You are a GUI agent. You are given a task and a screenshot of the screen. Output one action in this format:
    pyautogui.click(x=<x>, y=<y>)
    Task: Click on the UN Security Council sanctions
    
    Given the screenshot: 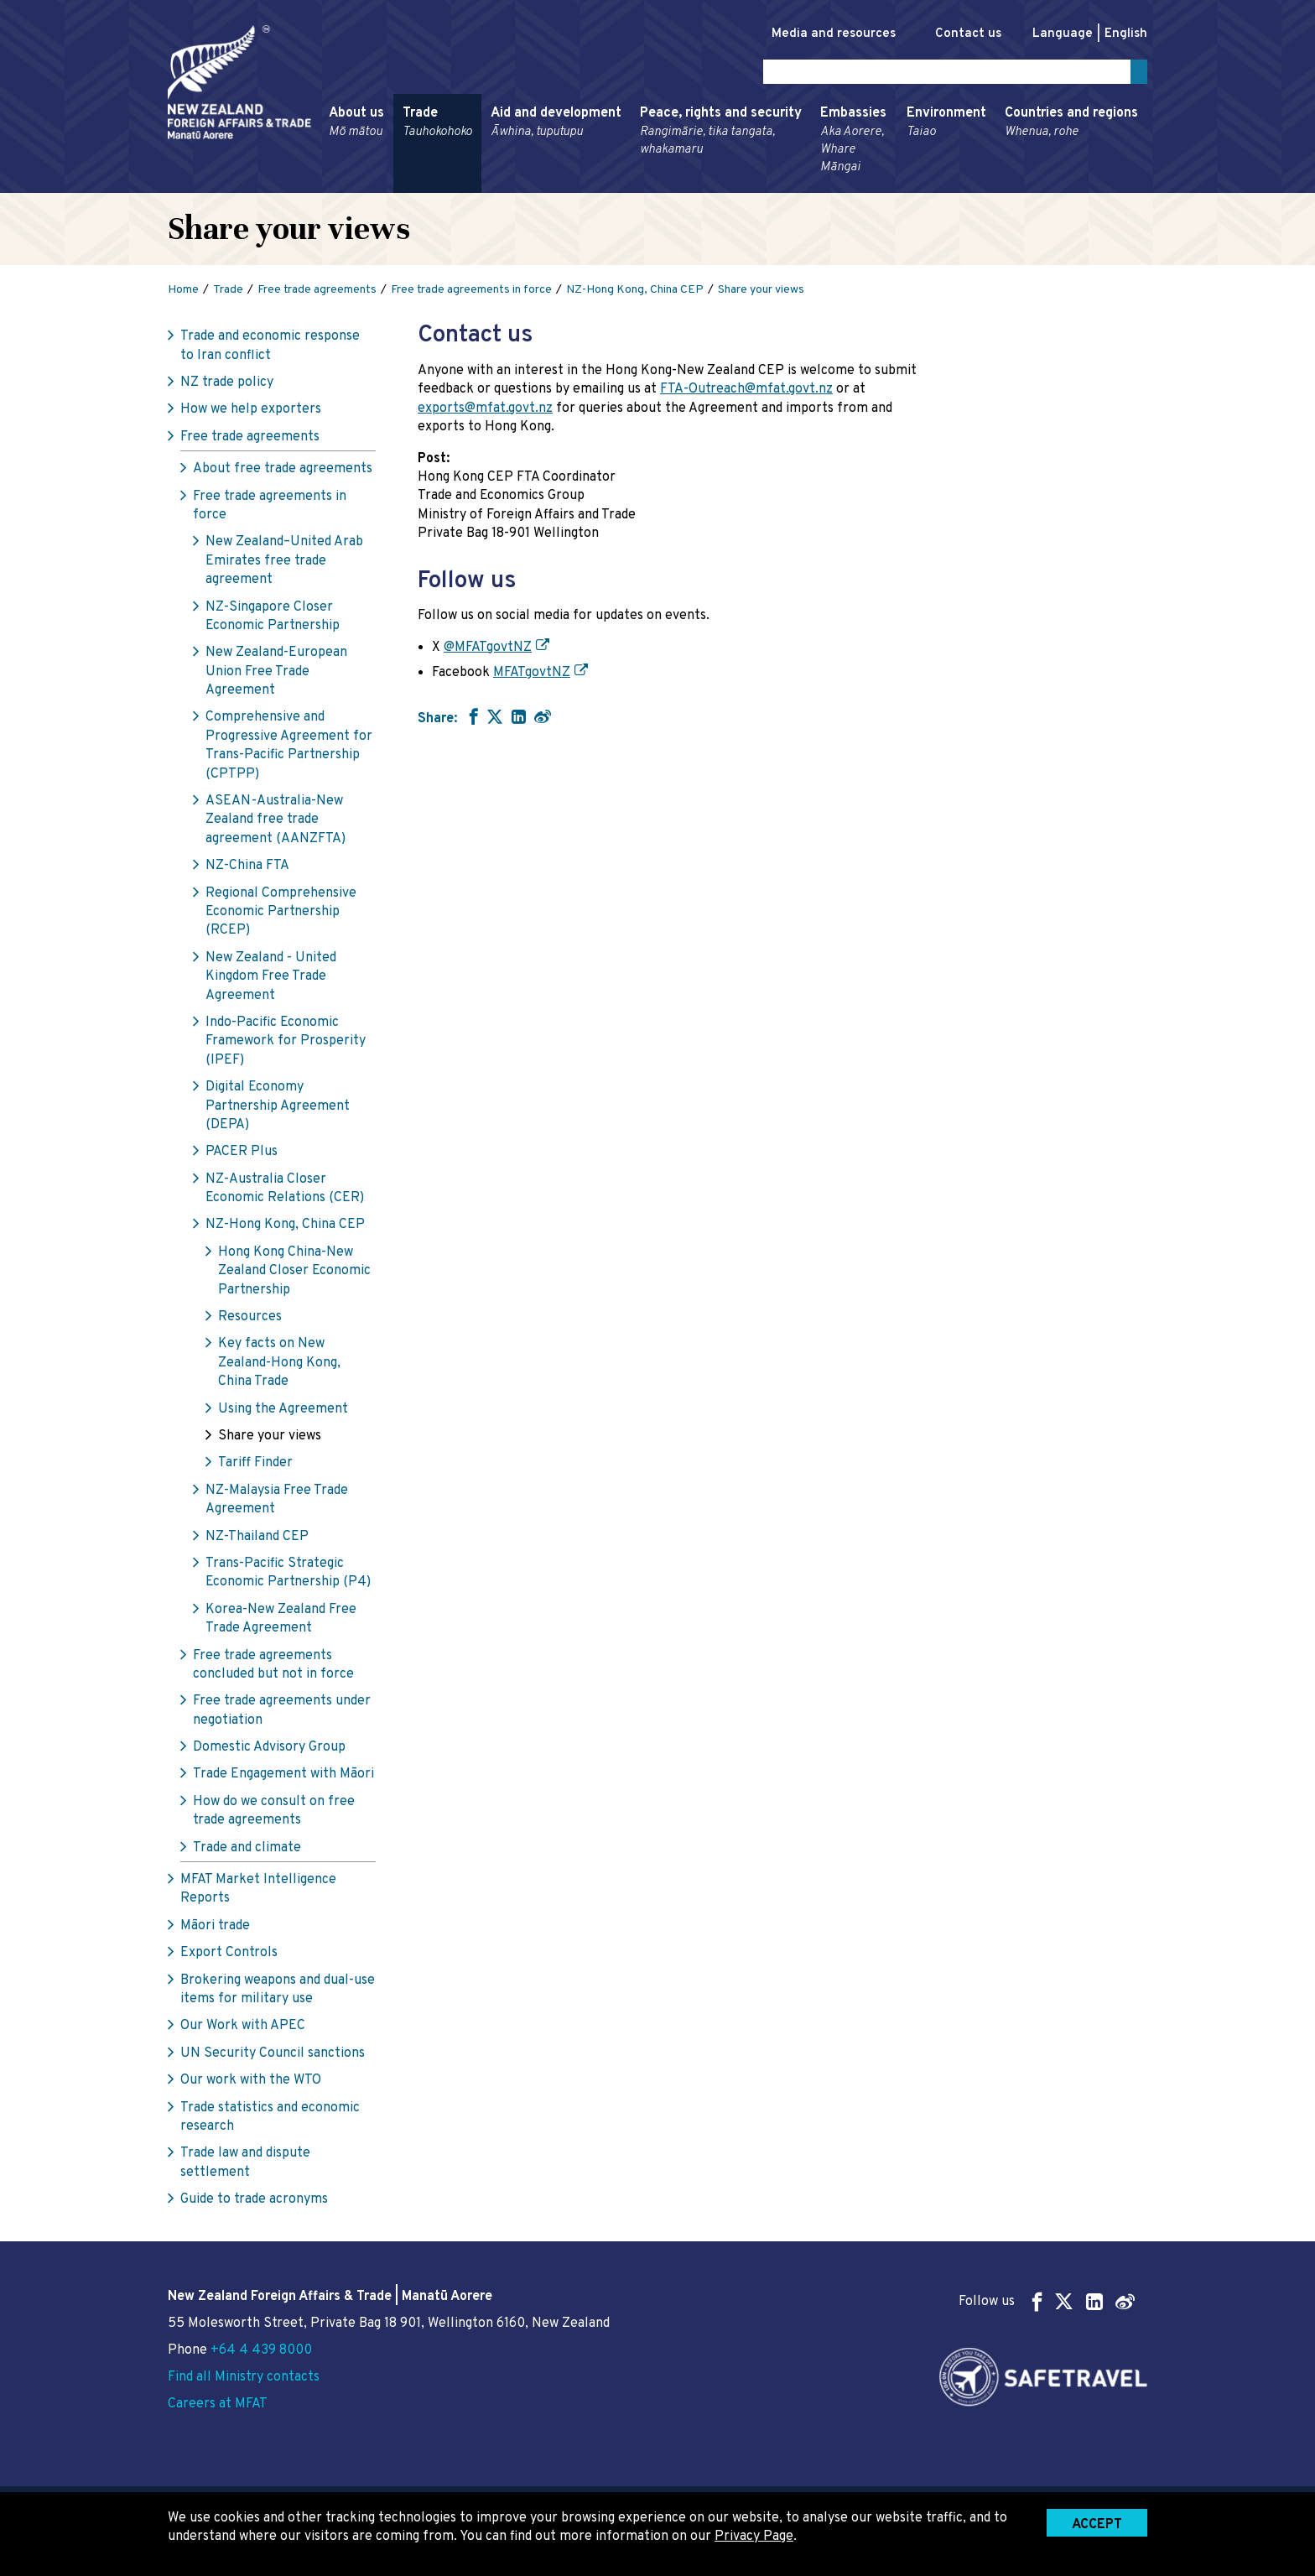 What is the action you would take?
    pyautogui.click(x=272, y=2056)
    